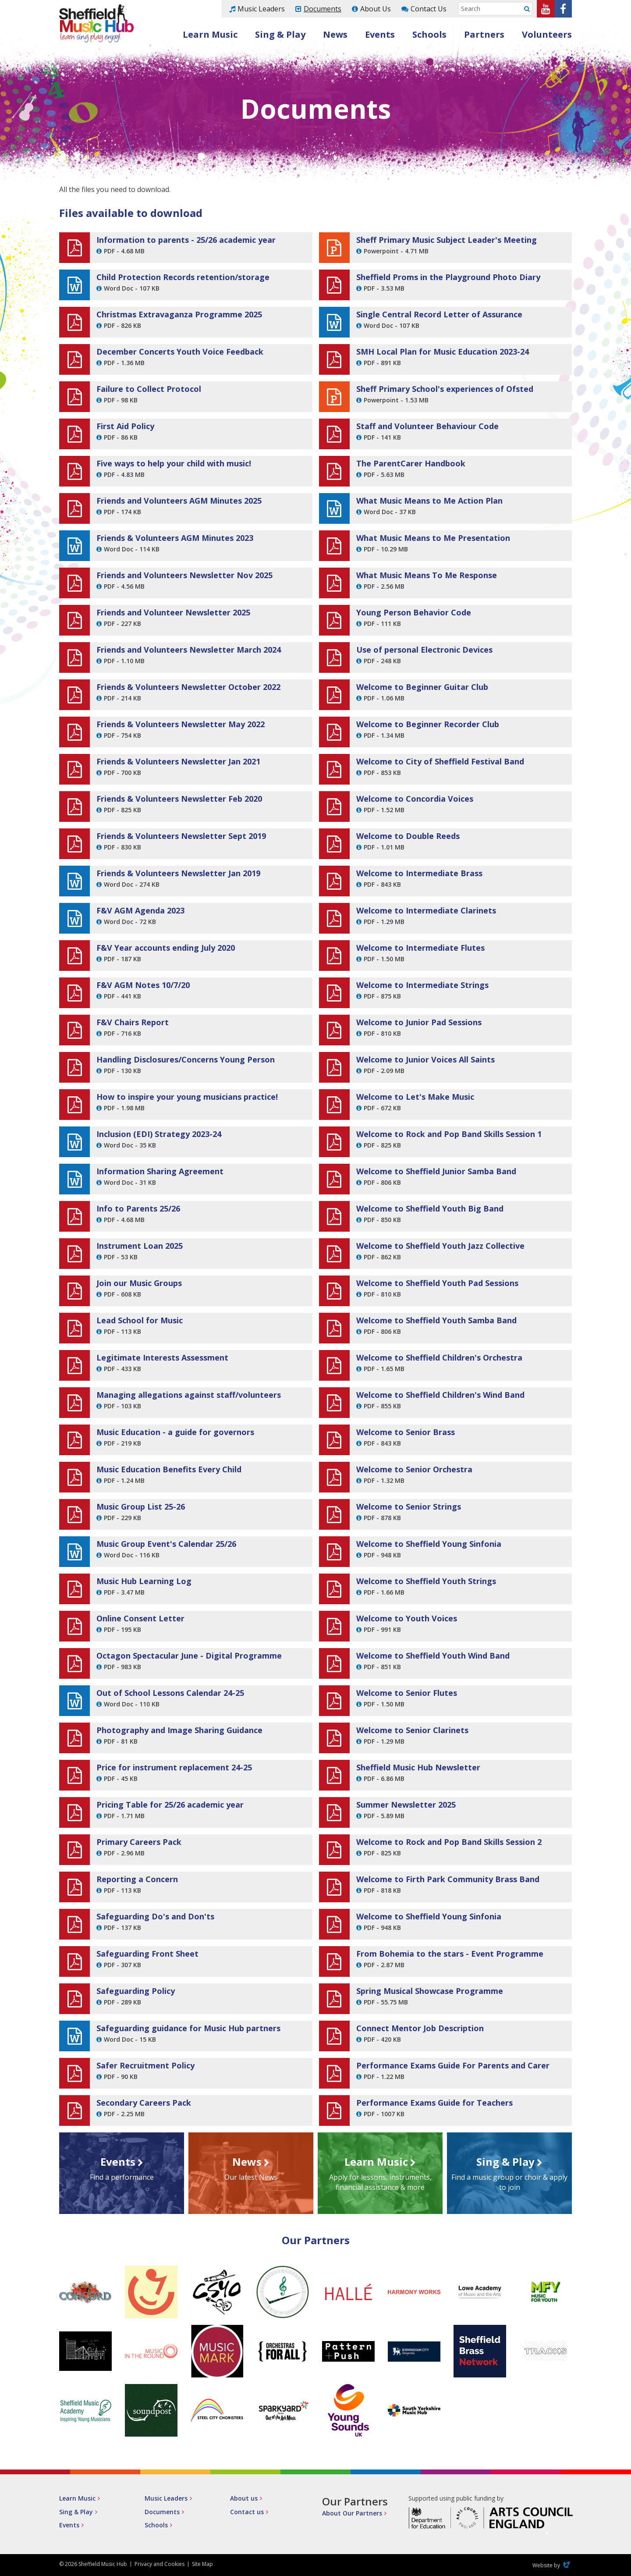 This screenshot has height=2576, width=631. What do you see at coordinates (178, 873) in the screenshot?
I see `Friends & Volunteers Newsletter Jan 2019` at bounding box center [178, 873].